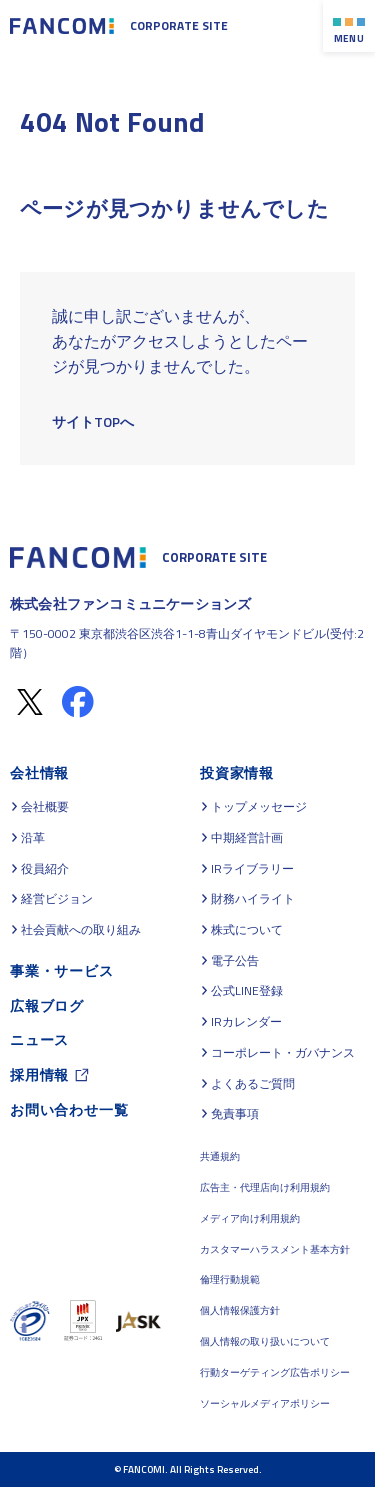 The width and height of the screenshot is (375, 1487). I want to click on 共通規約, so click(220, 1156).